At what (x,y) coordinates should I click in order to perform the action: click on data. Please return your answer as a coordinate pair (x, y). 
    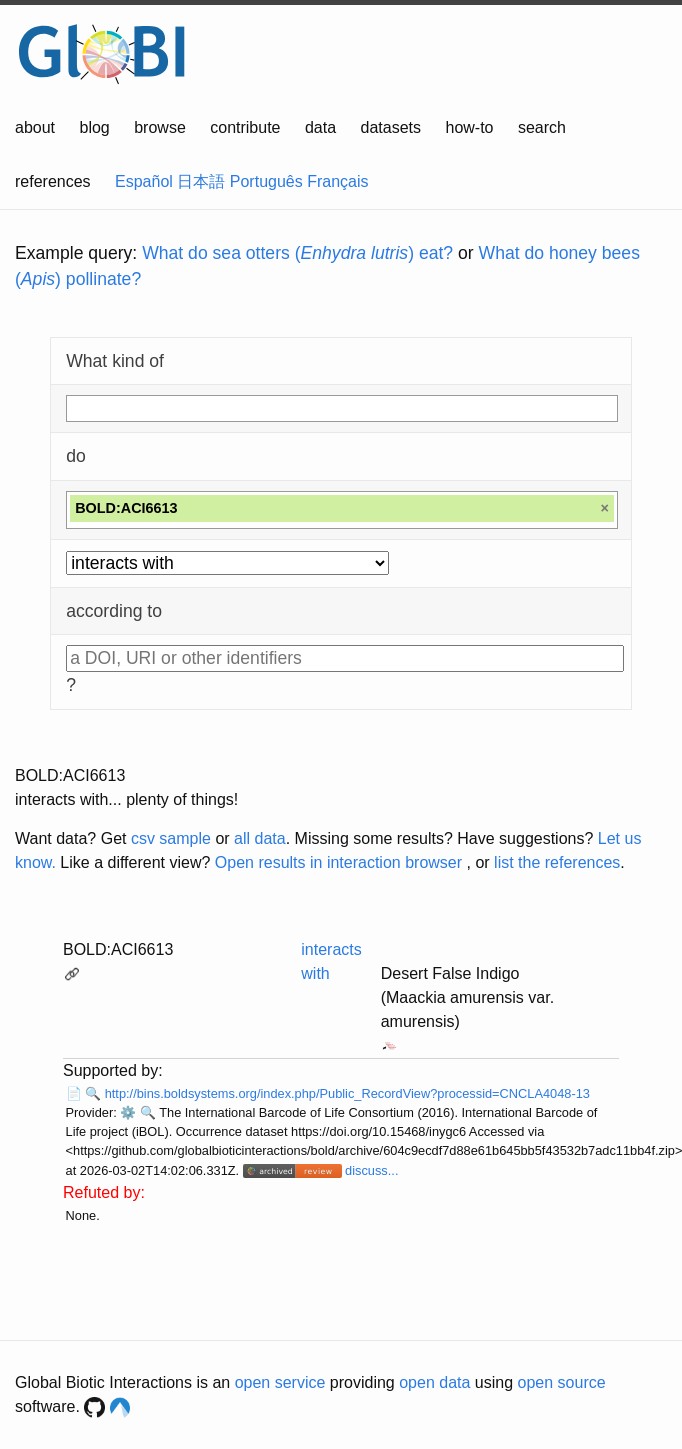
    Looking at the image, I should click on (320, 127).